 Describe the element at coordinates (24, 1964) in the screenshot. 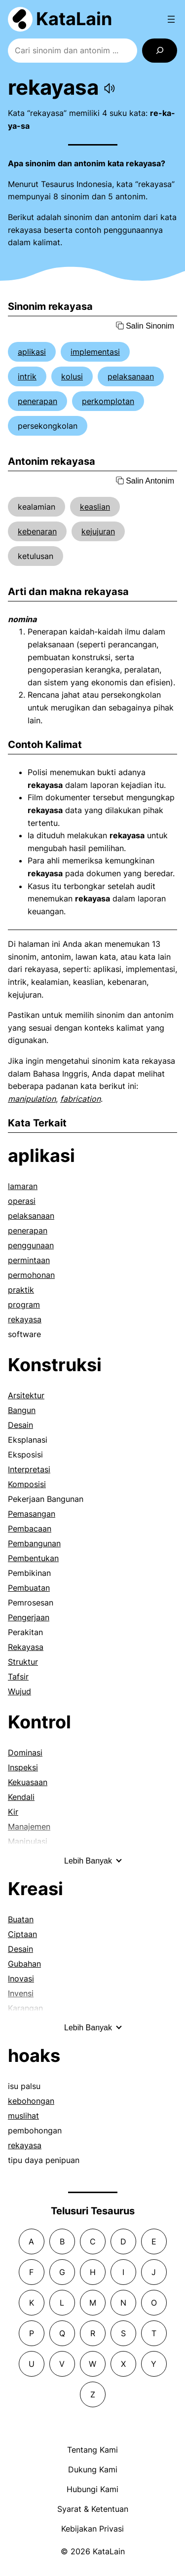

I see `Gubahan` at that location.